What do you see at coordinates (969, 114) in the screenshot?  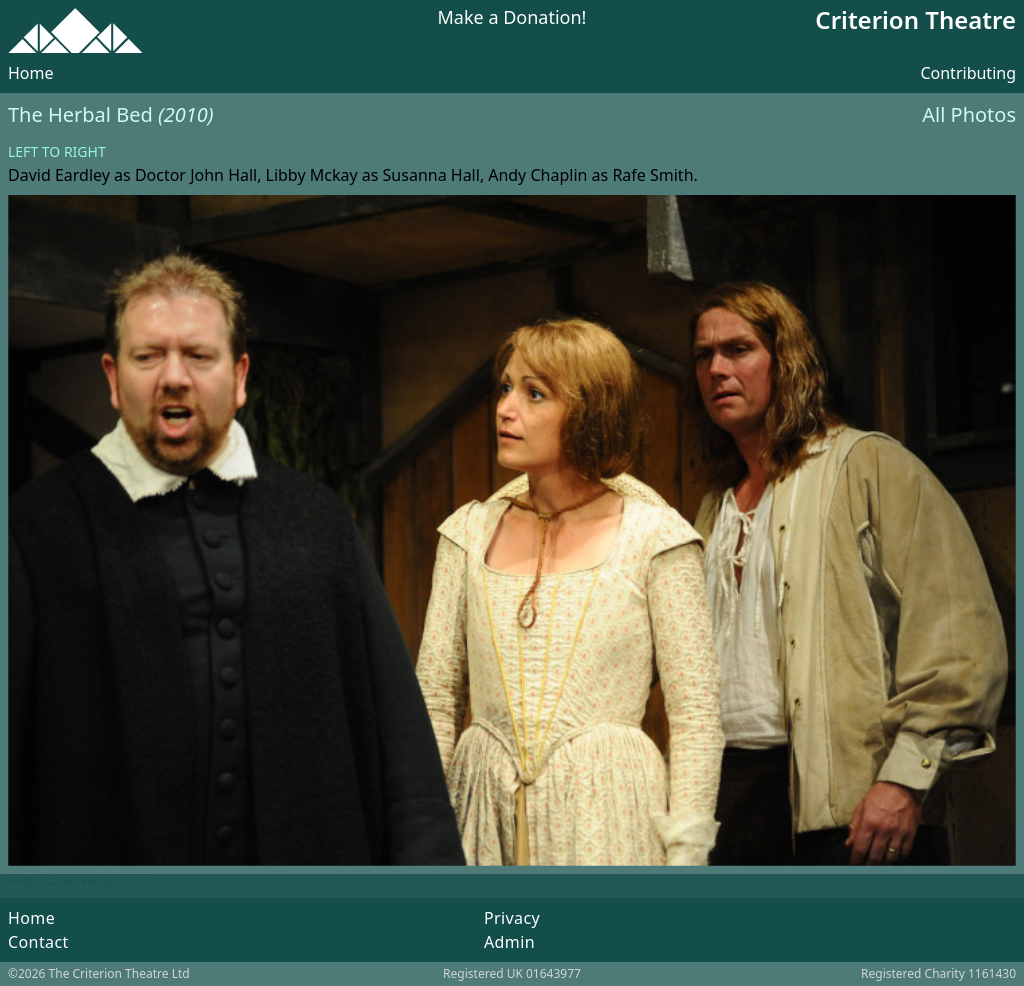 I see `All Photos` at bounding box center [969, 114].